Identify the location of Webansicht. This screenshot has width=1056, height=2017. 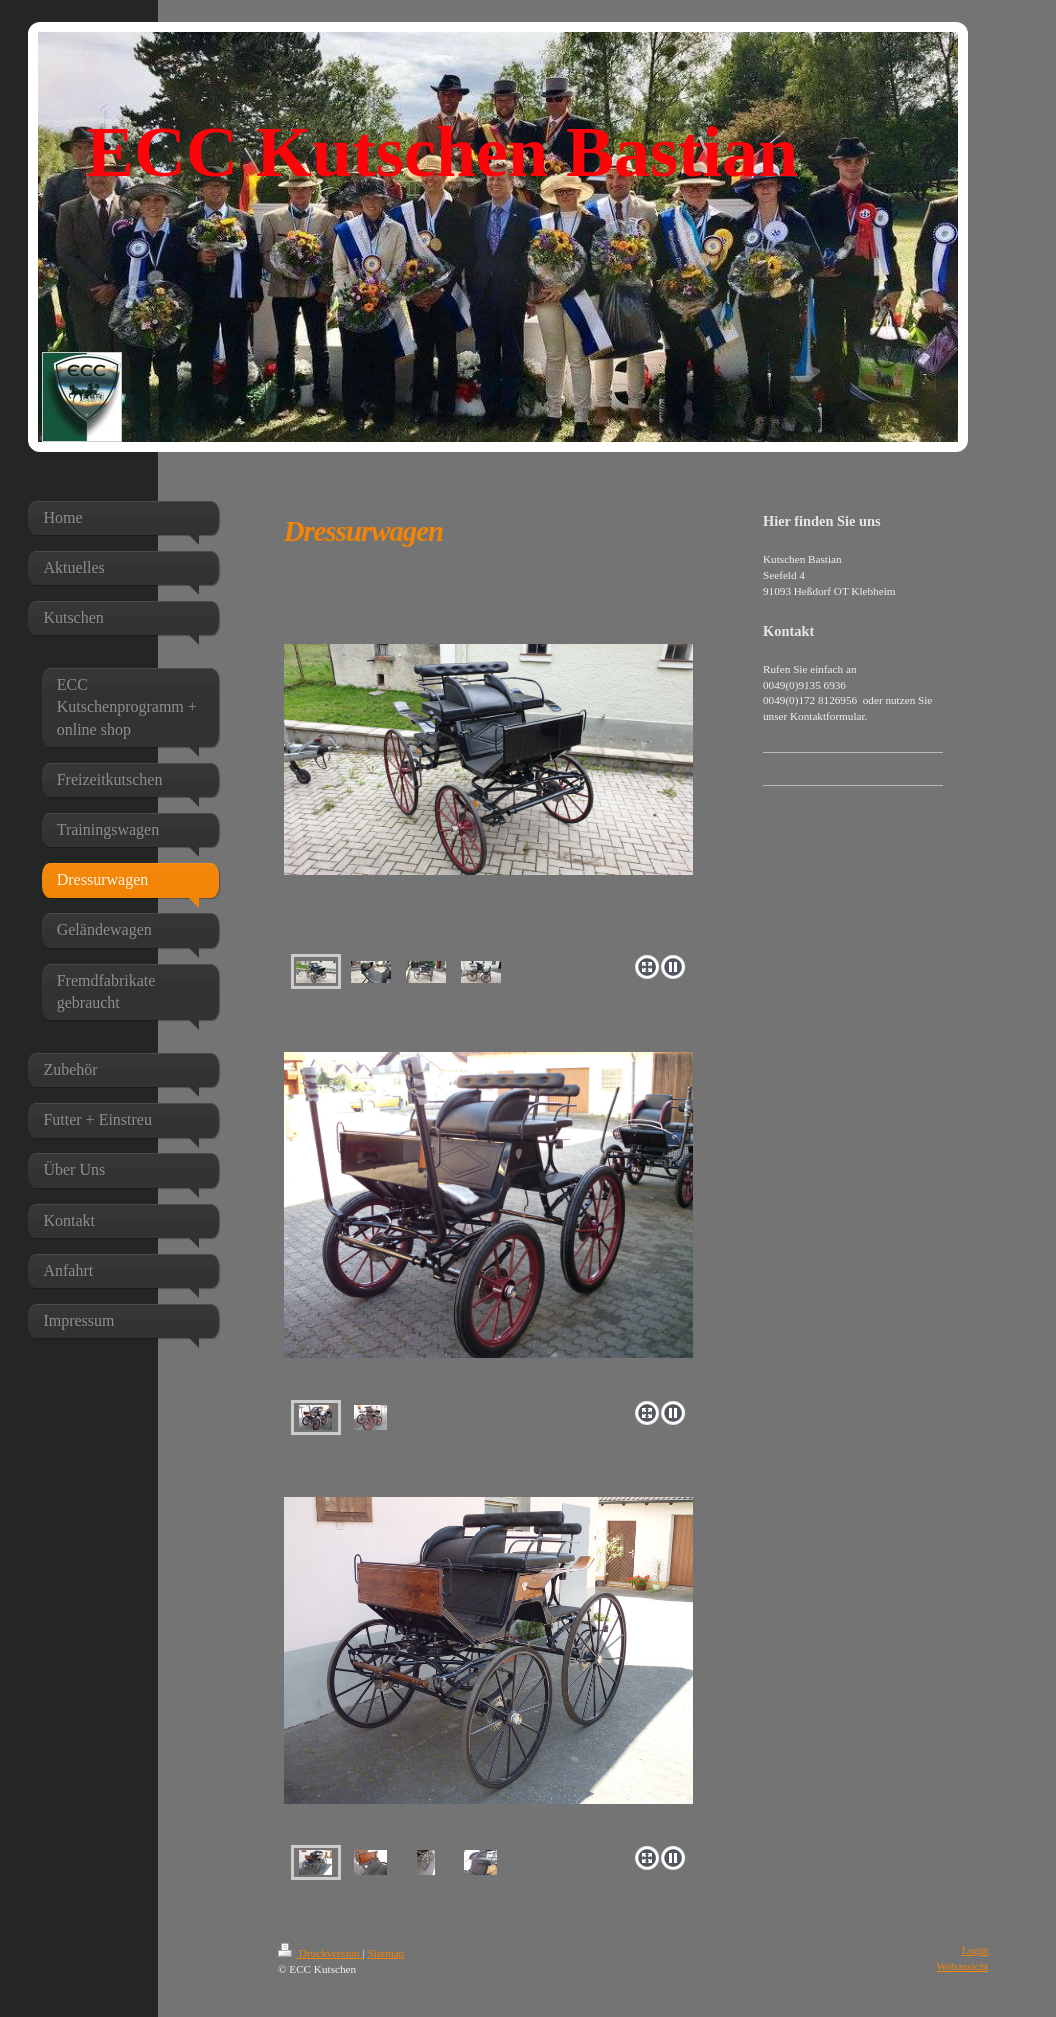
(962, 1966).